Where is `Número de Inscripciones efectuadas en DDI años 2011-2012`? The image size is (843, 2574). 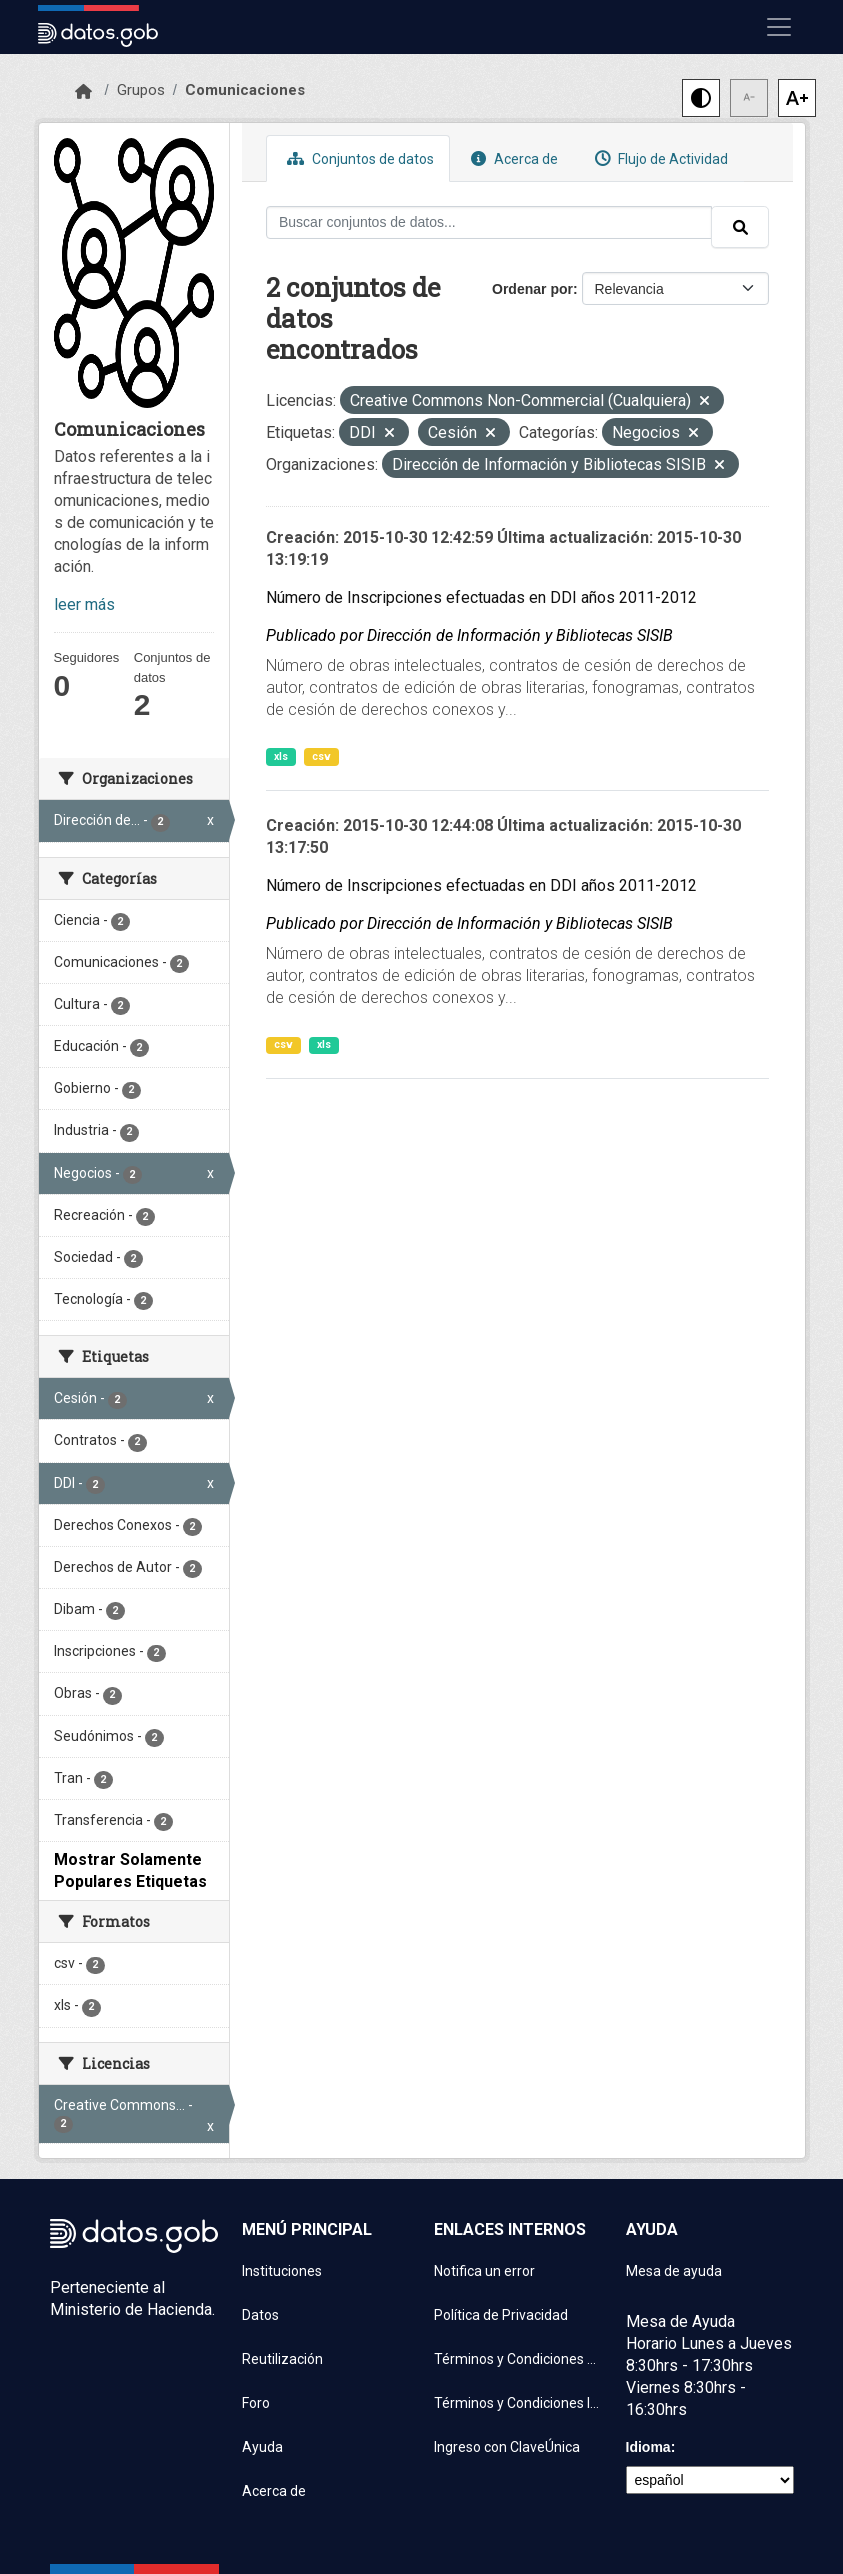
Número de Inscripciones efectuadas en DDI años 2011-2012 is located at coordinates (481, 597).